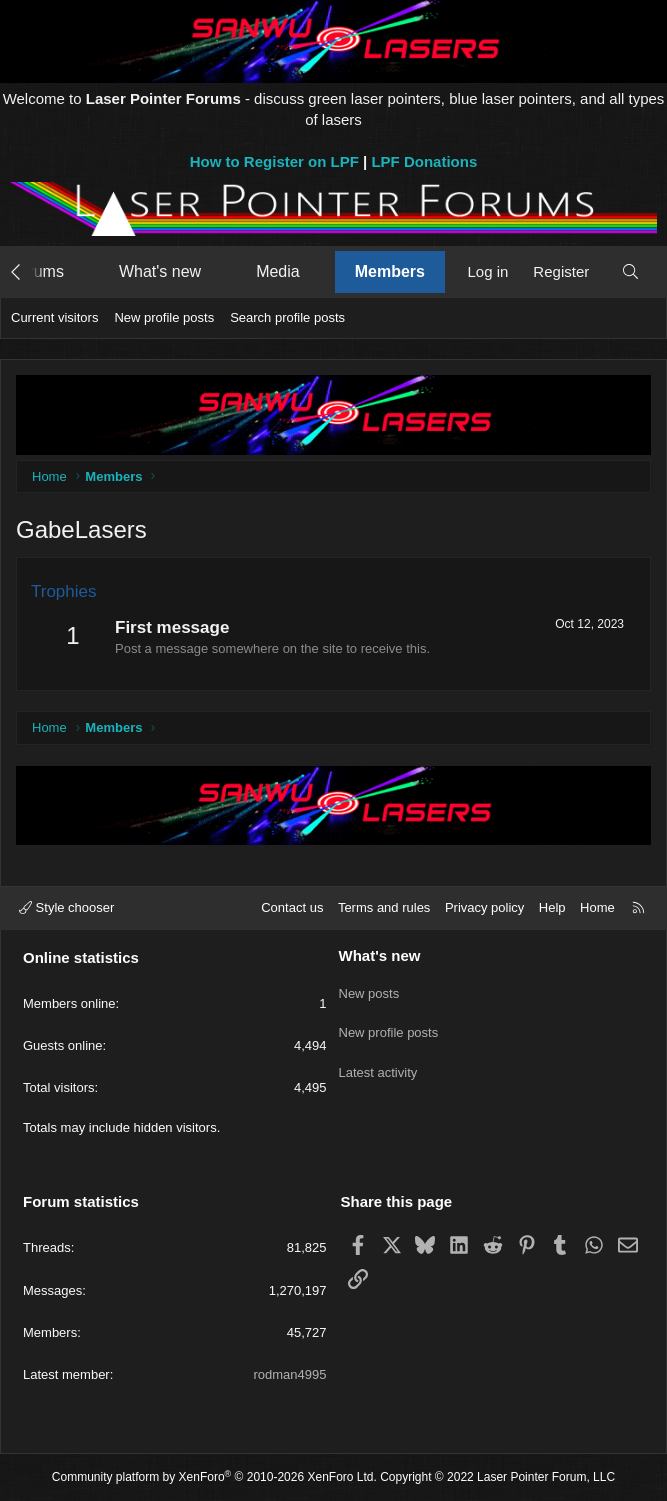  Describe the element at coordinates (287, 317) in the screenshot. I see `Search profile posts` at that location.